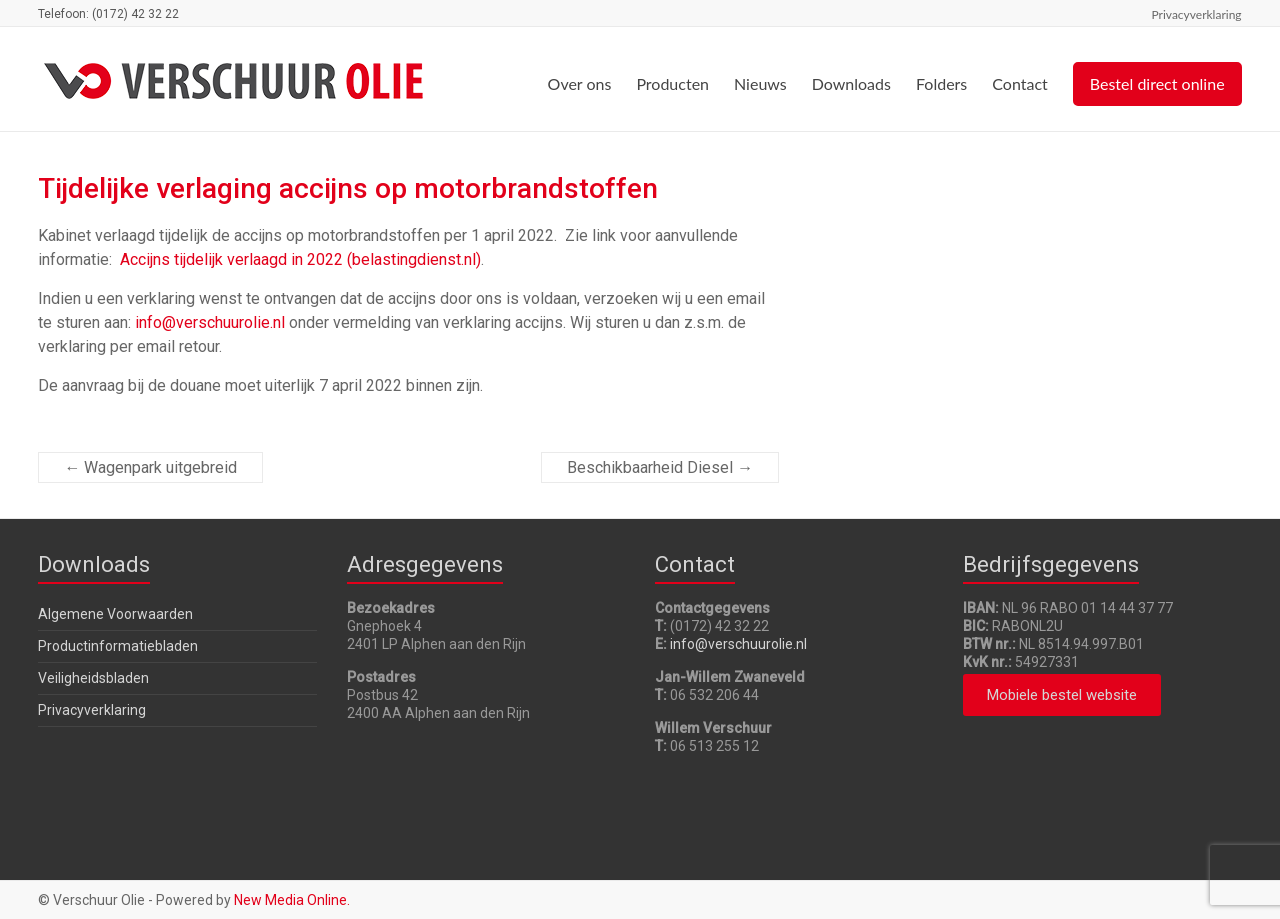 The width and height of the screenshot is (1280, 919). I want to click on Veiligheidsbladen, so click(93, 678).